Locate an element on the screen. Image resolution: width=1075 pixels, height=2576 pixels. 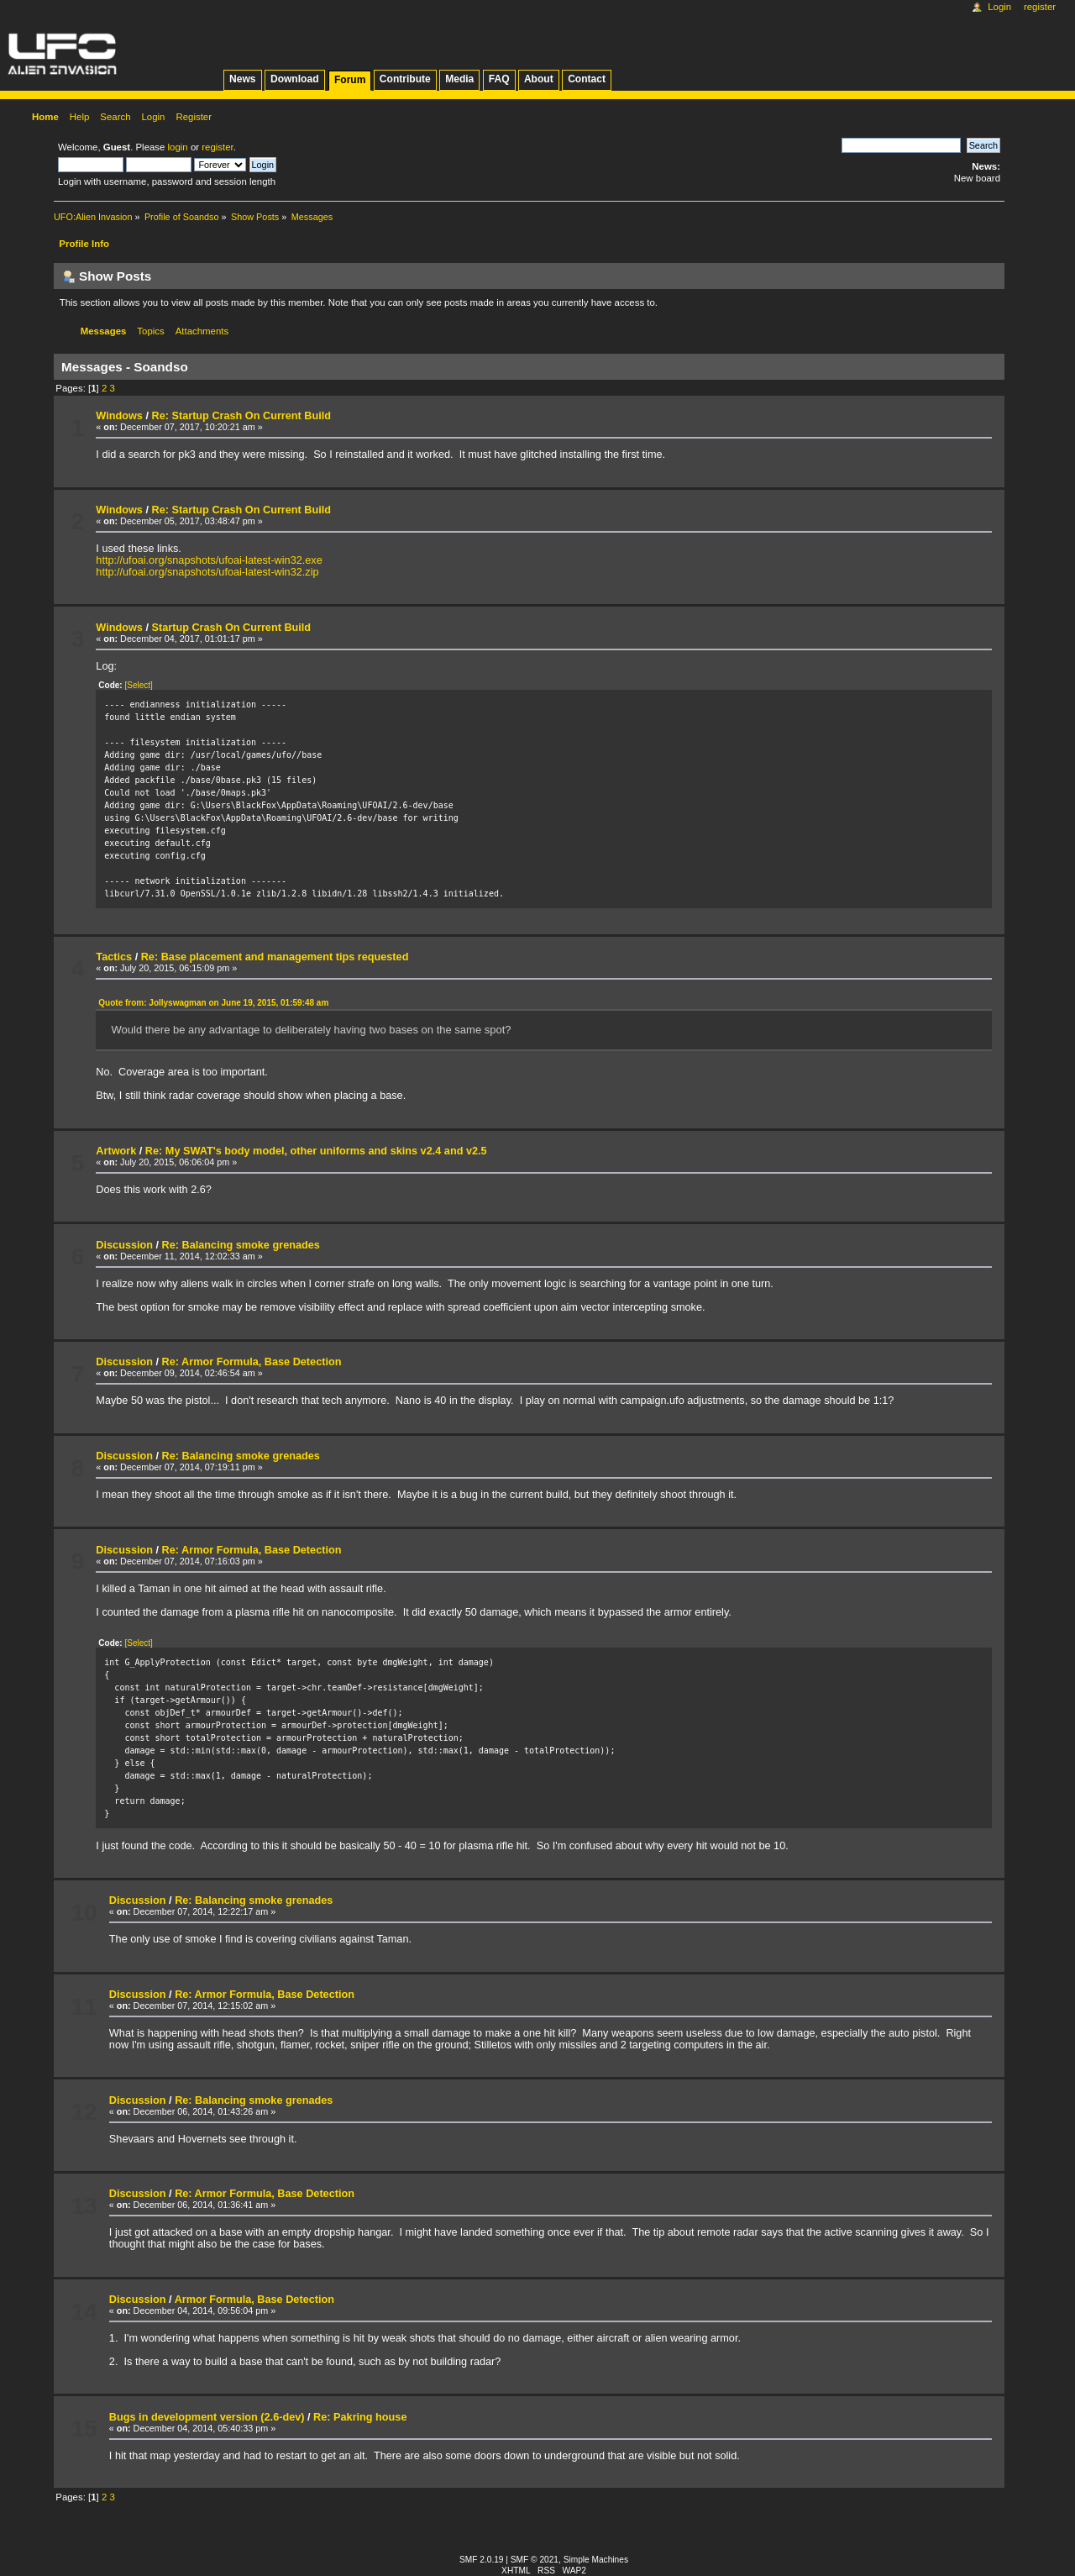
Re: Base placement and management tips requested is located at coordinates (275, 957).